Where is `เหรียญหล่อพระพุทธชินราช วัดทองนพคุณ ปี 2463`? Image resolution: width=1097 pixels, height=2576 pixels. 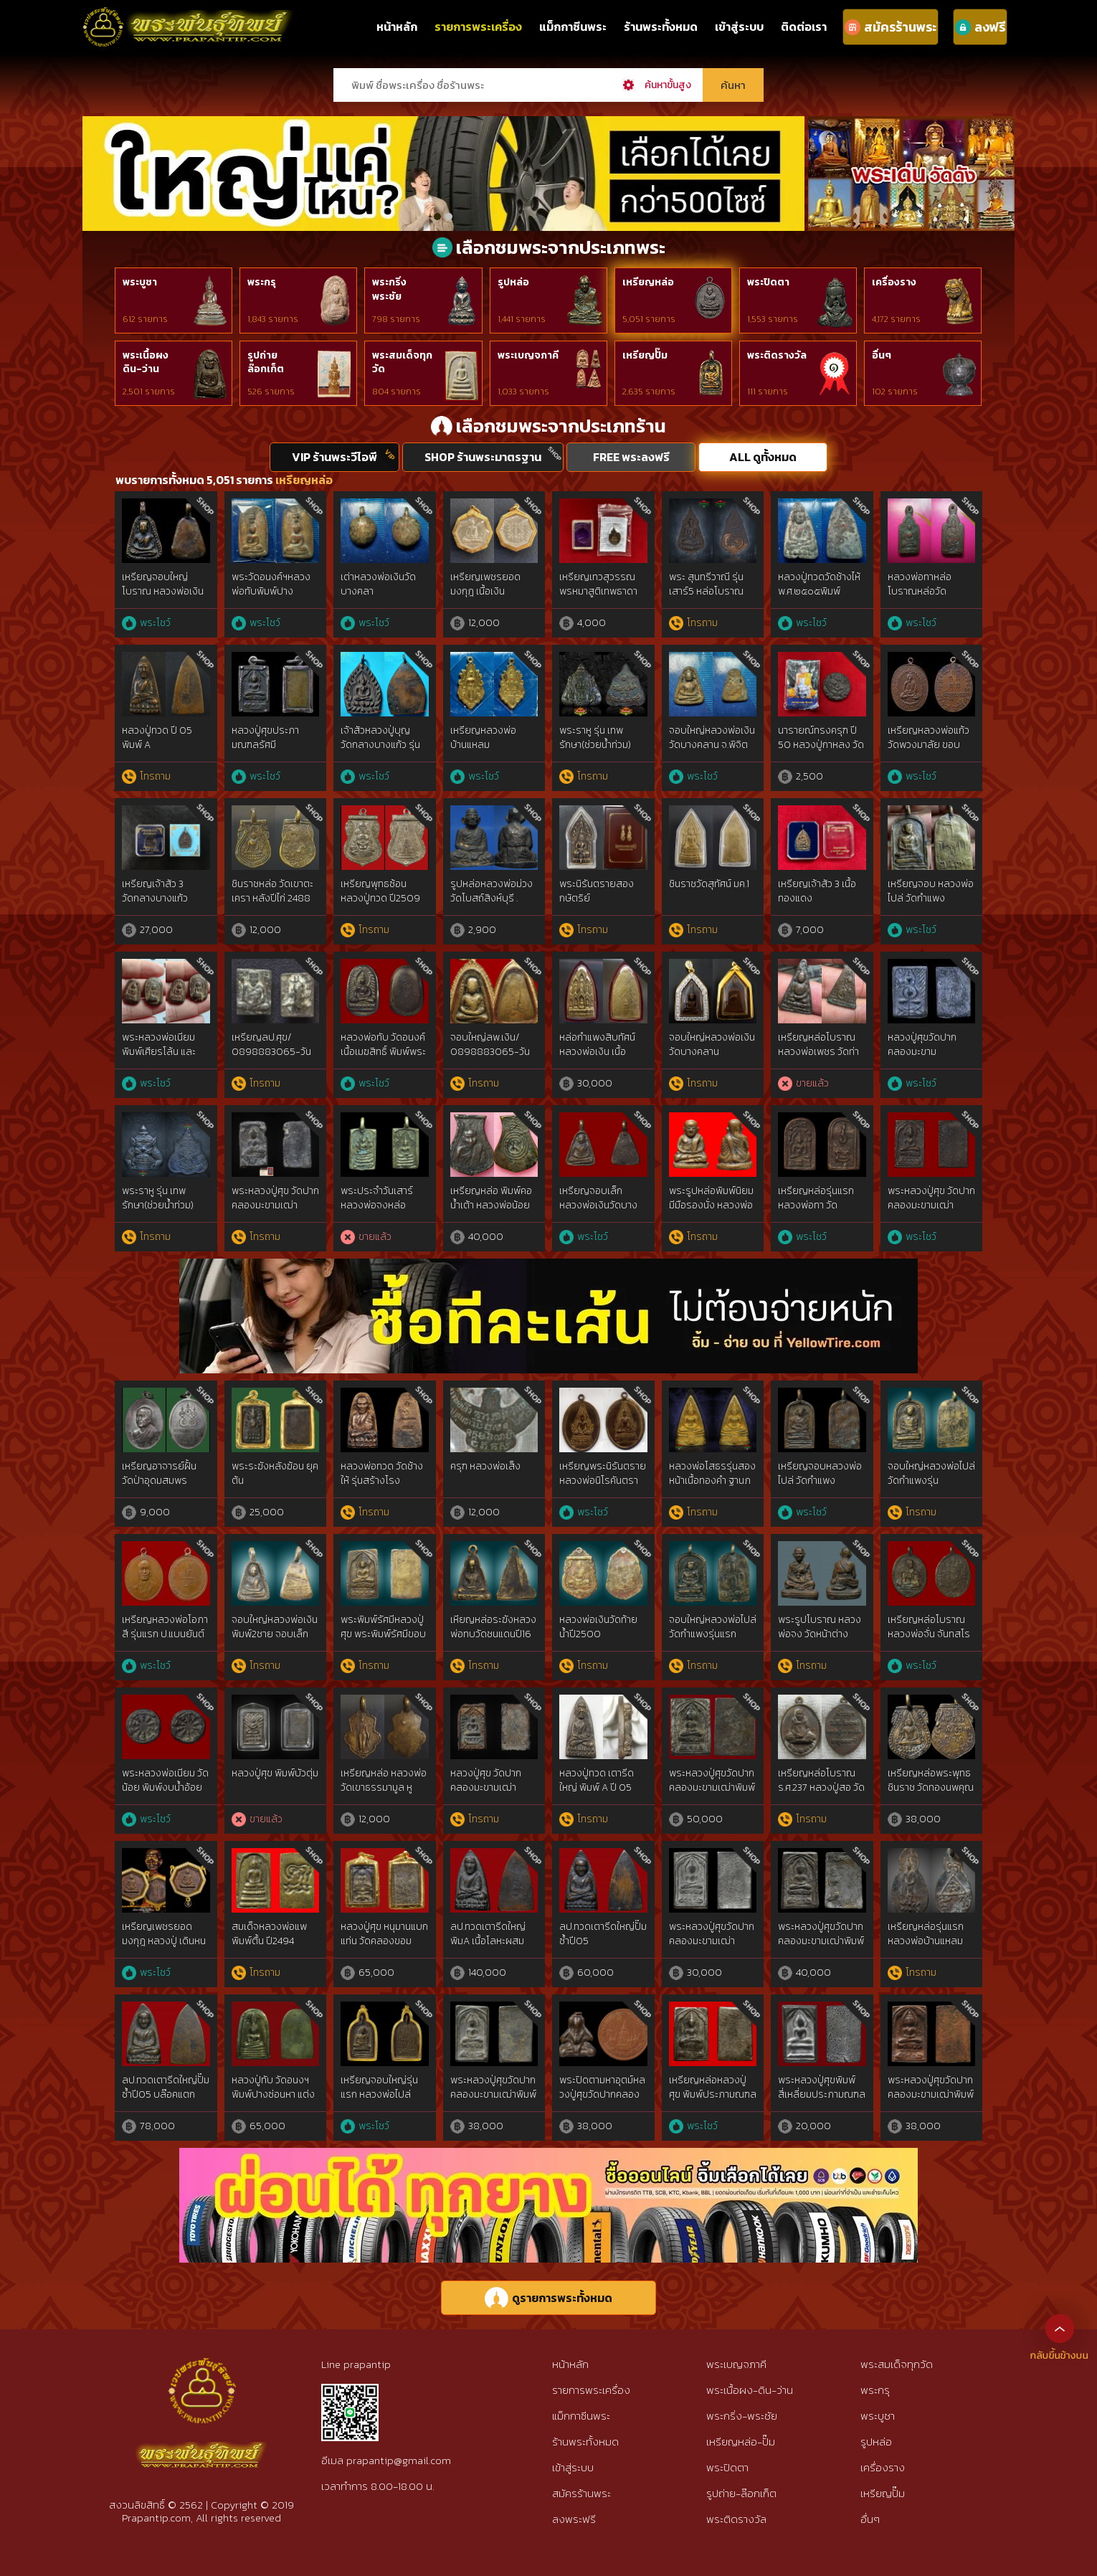 เหรียญหล่อพระพุทธชินราช วัดทองนพคุณ ปี 2463 is located at coordinates (931, 1787).